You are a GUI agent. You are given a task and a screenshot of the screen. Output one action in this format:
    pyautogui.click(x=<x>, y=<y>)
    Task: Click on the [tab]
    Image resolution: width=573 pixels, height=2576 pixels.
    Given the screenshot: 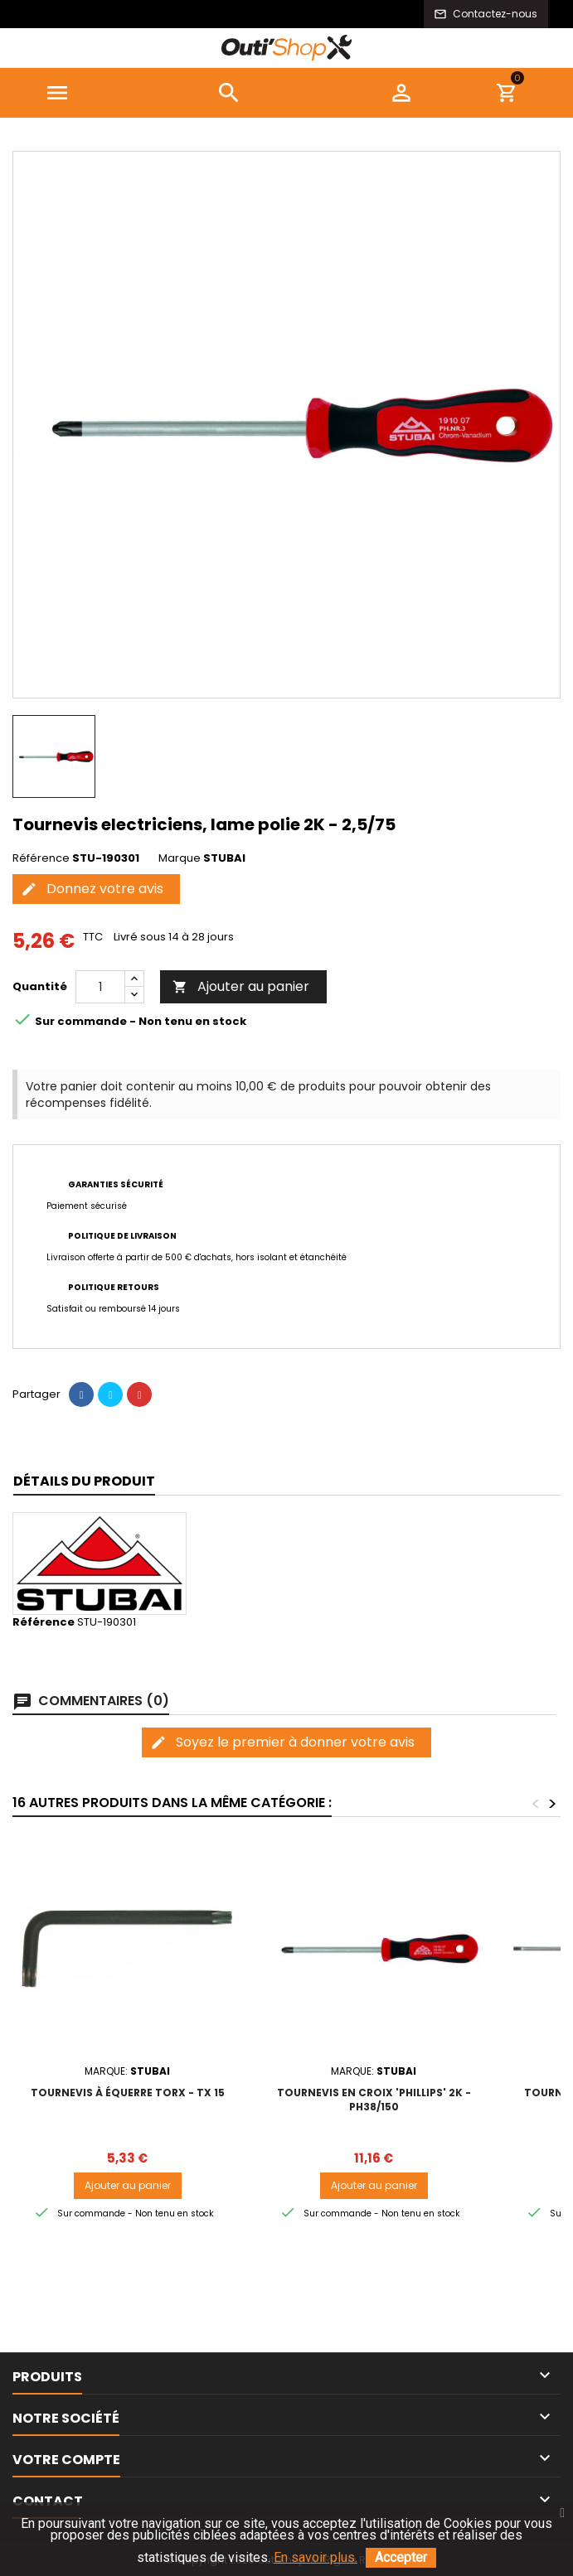 What is the action you would take?
    pyautogui.click(x=84, y=1482)
    